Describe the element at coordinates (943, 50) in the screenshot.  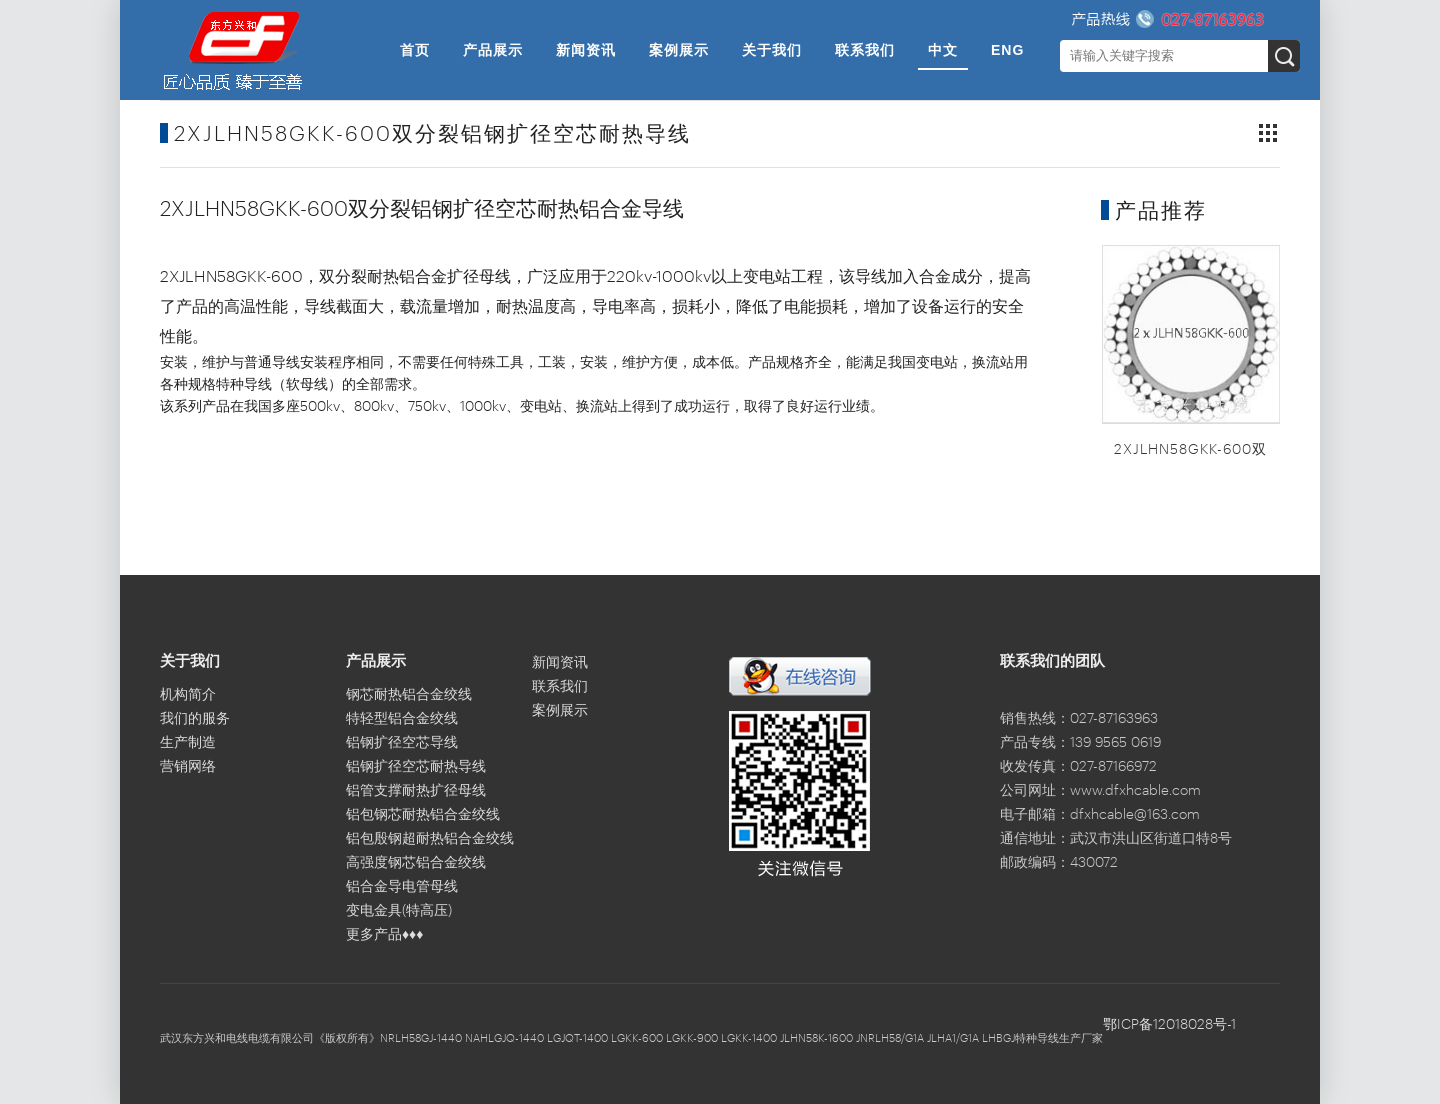
I see `中文` at that location.